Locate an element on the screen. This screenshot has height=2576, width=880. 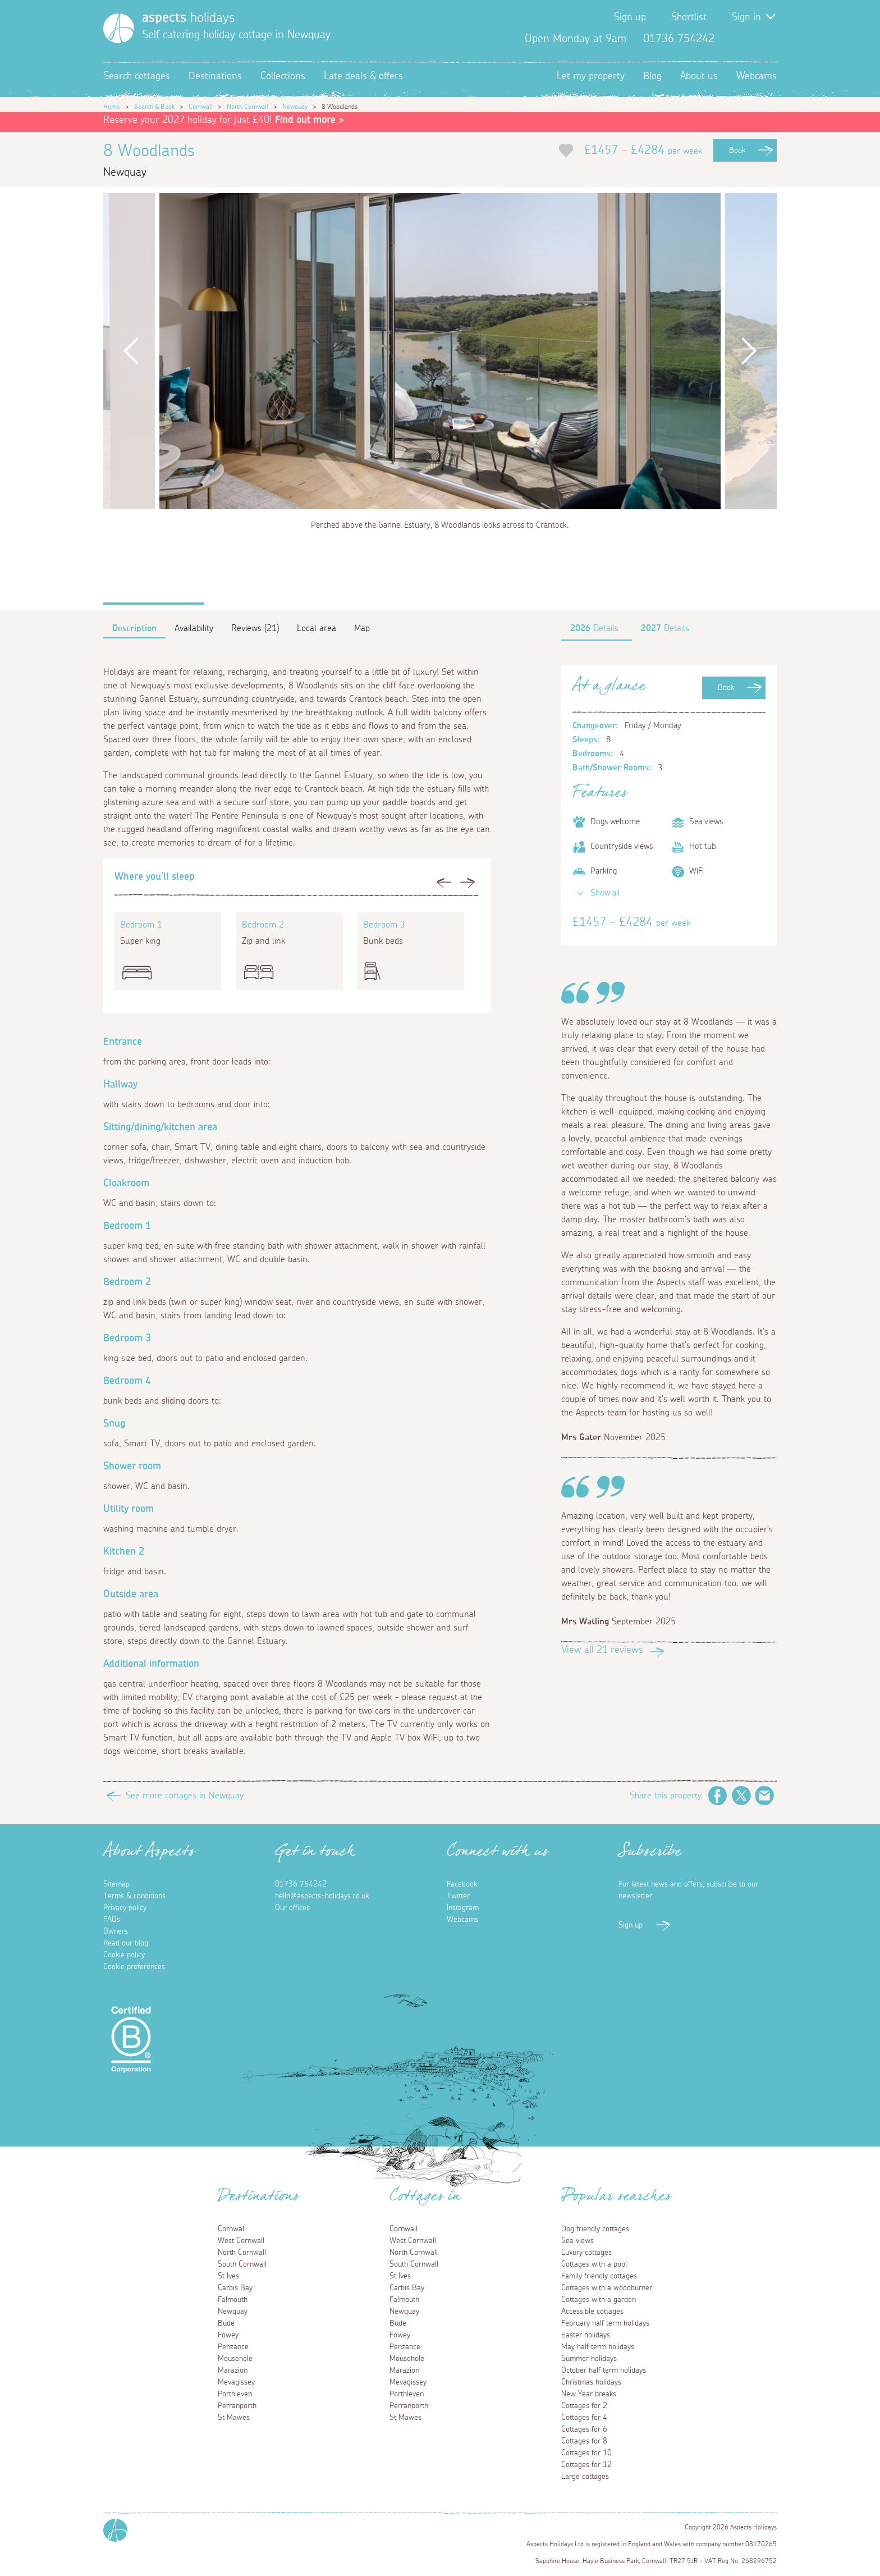
Carbis Bay is located at coordinates (235, 2288).